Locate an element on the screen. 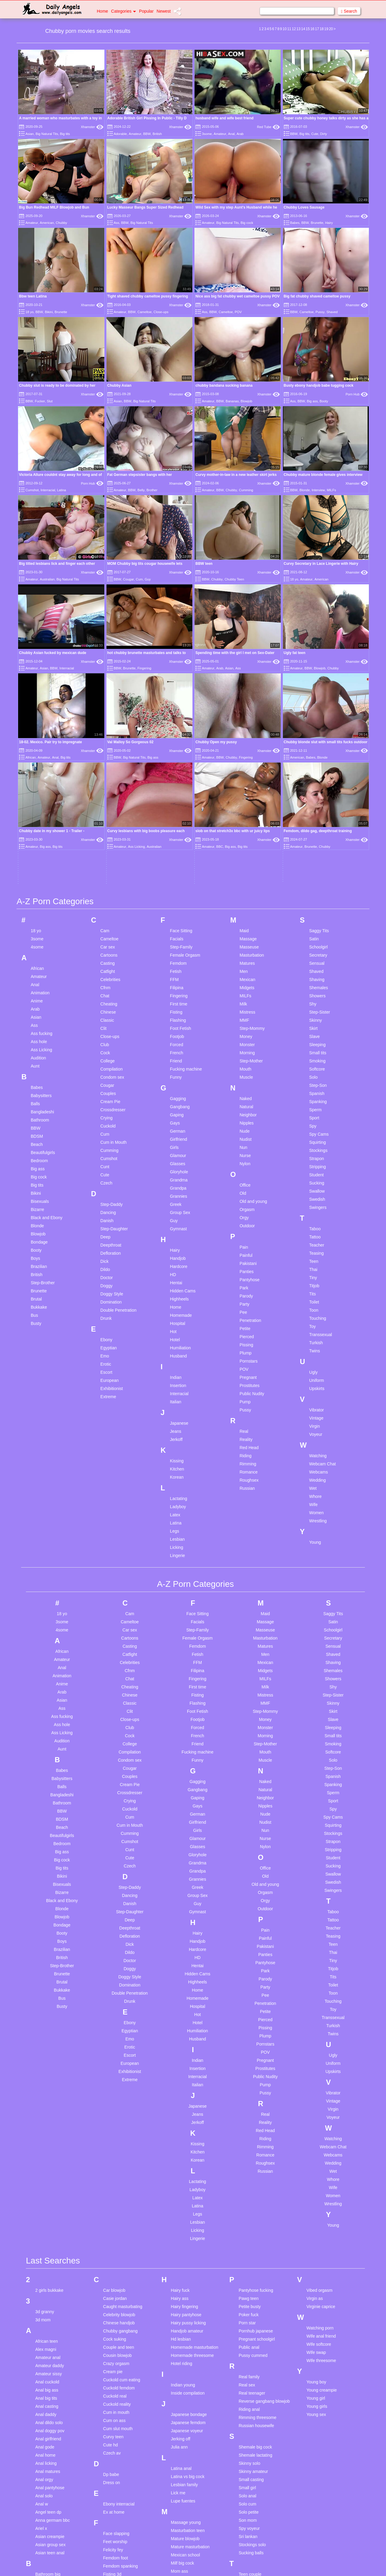 The height and width of the screenshot is (2576, 386). Chinese is located at coordinates (108, 838).